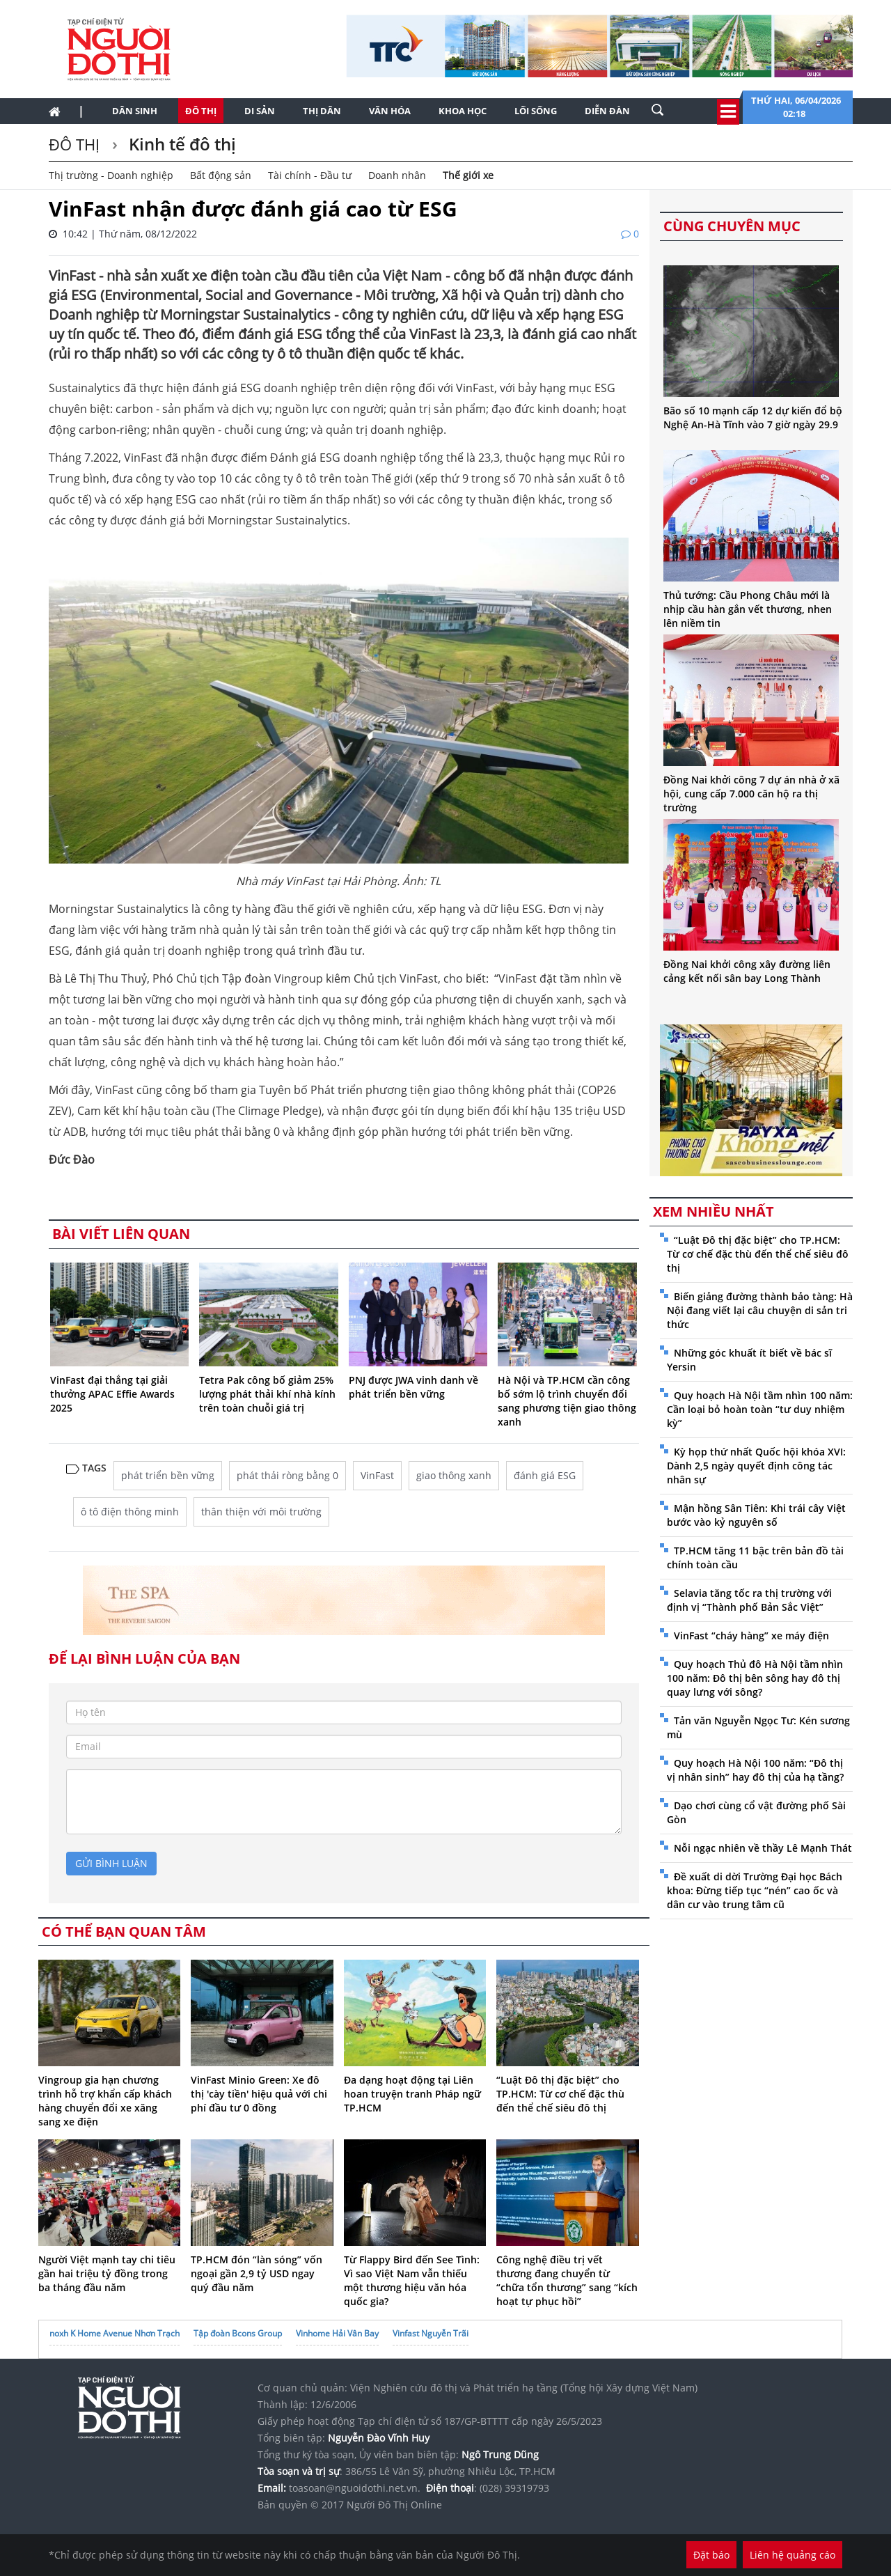 The height and width of the screenshot is (2576, 891). I want to click on TP.HCM đón “làn sóng” vốn ngoại gần 2,9 tỷ USD ngay quý đầu năm, so click(256, 2273).